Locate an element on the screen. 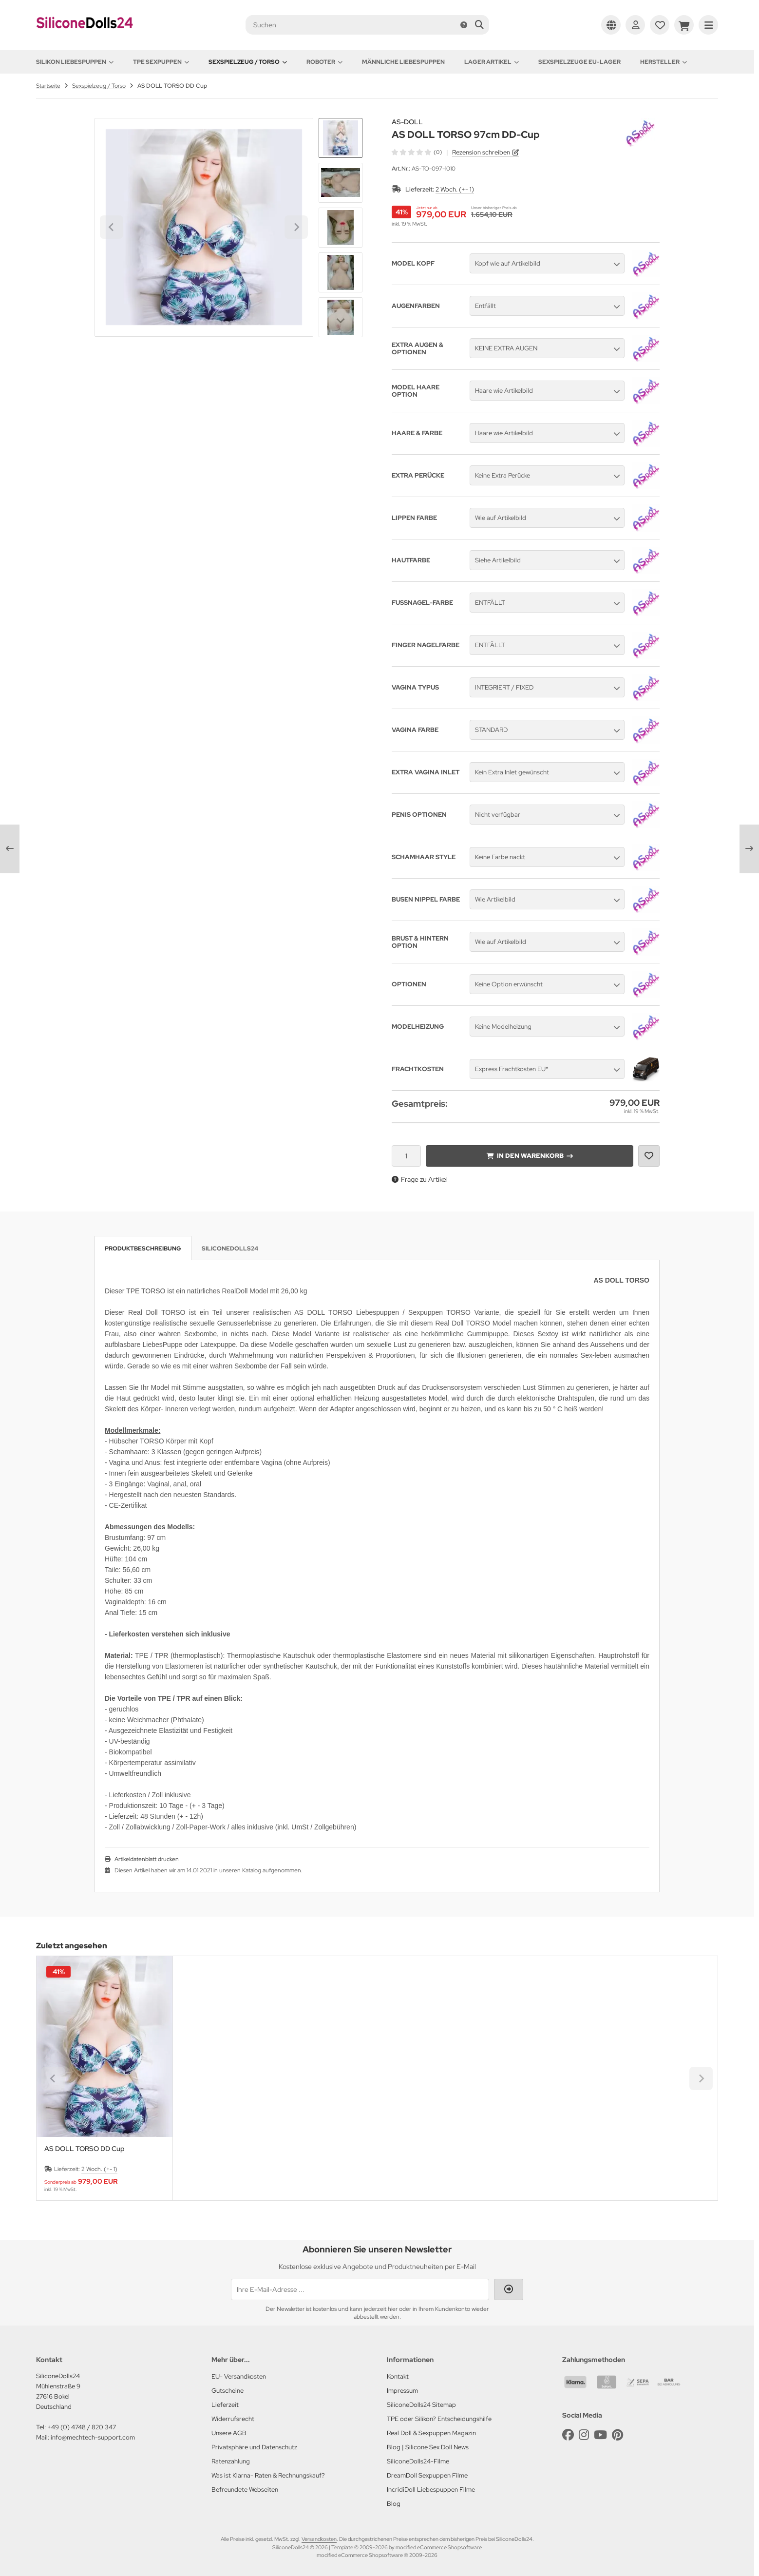 Image resolution: width=759 pixels, height=2576 pixels. Versandkosten is located at coordinates (319, 2539).